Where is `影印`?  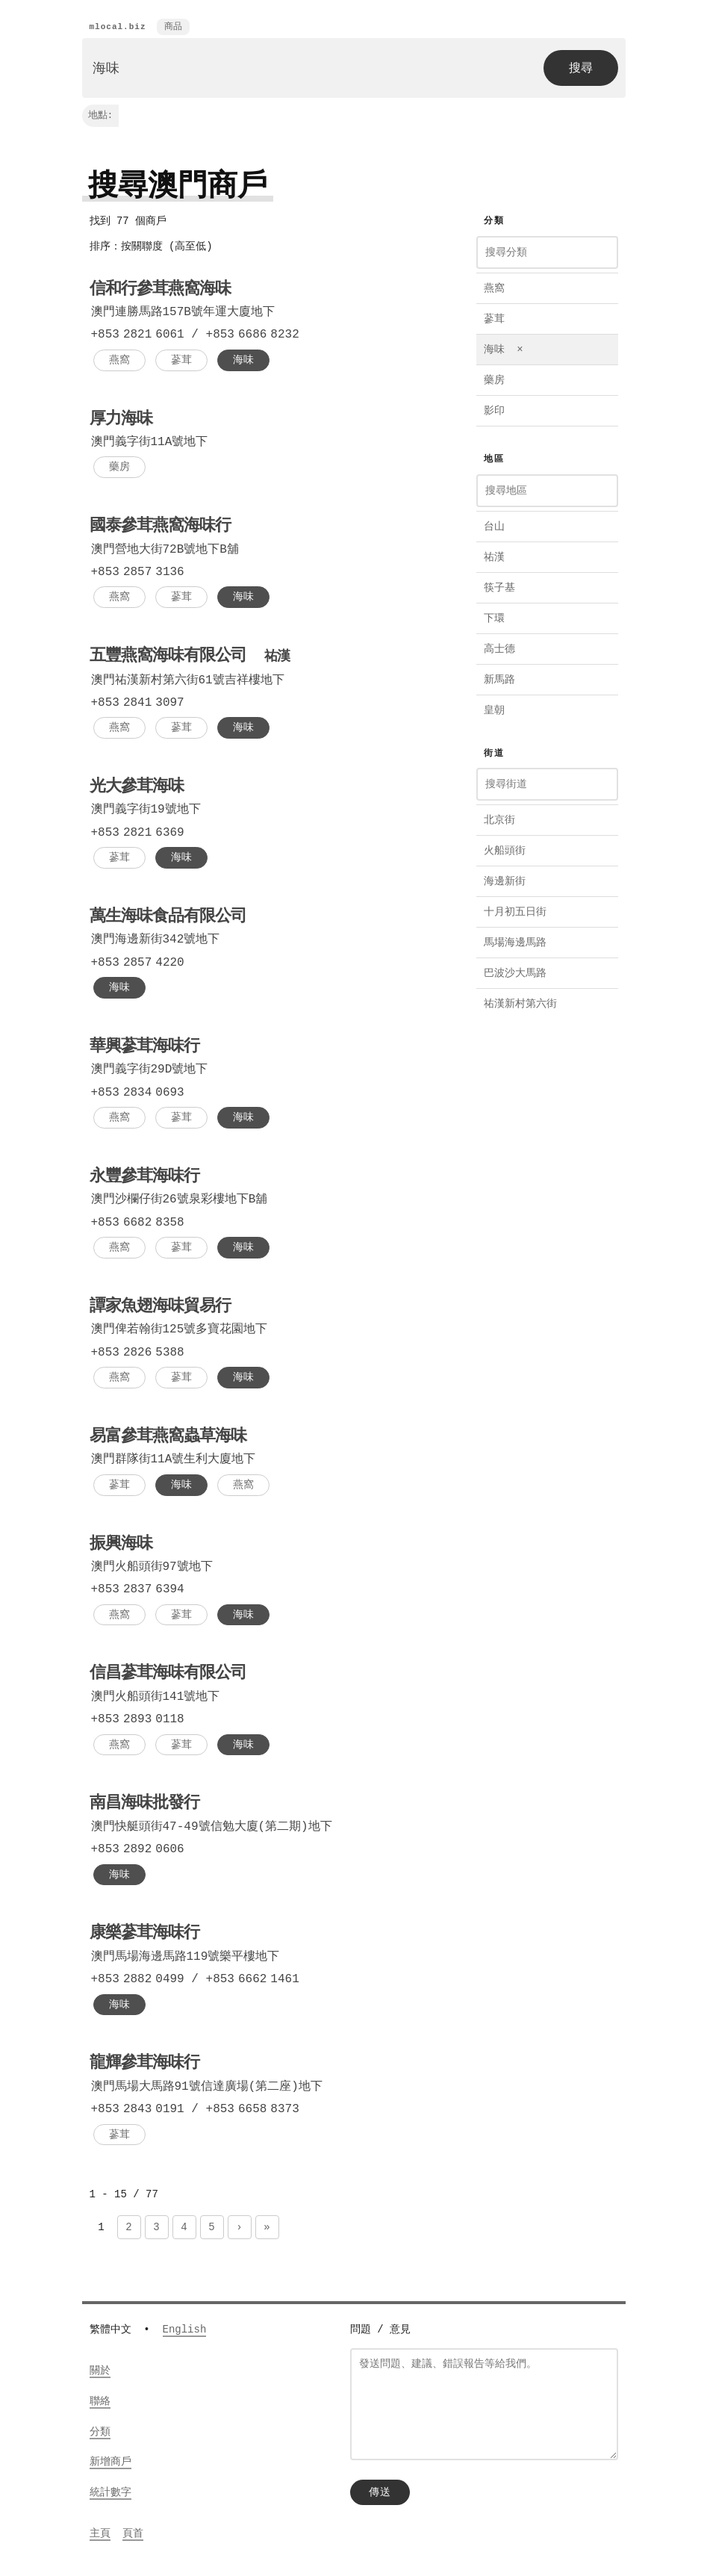 影印 is located at coordinates (494, 411).